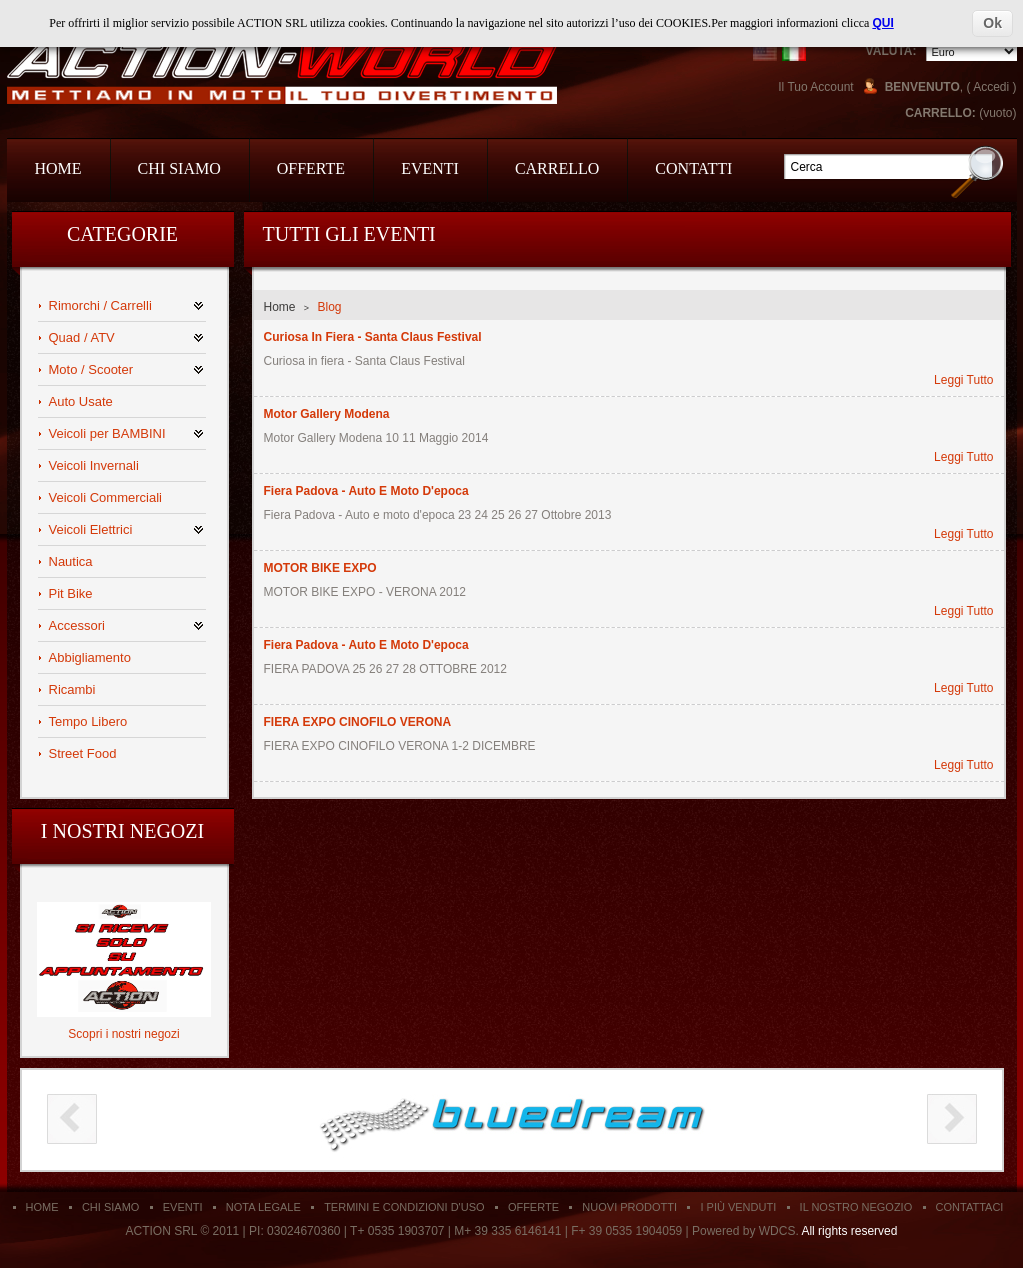 The width and height of the screenshot is (1023, 1268). What do you see at coordinates (940, 113) in the screenshot?
I see `Carrello:` at bounding box center [940, 113].